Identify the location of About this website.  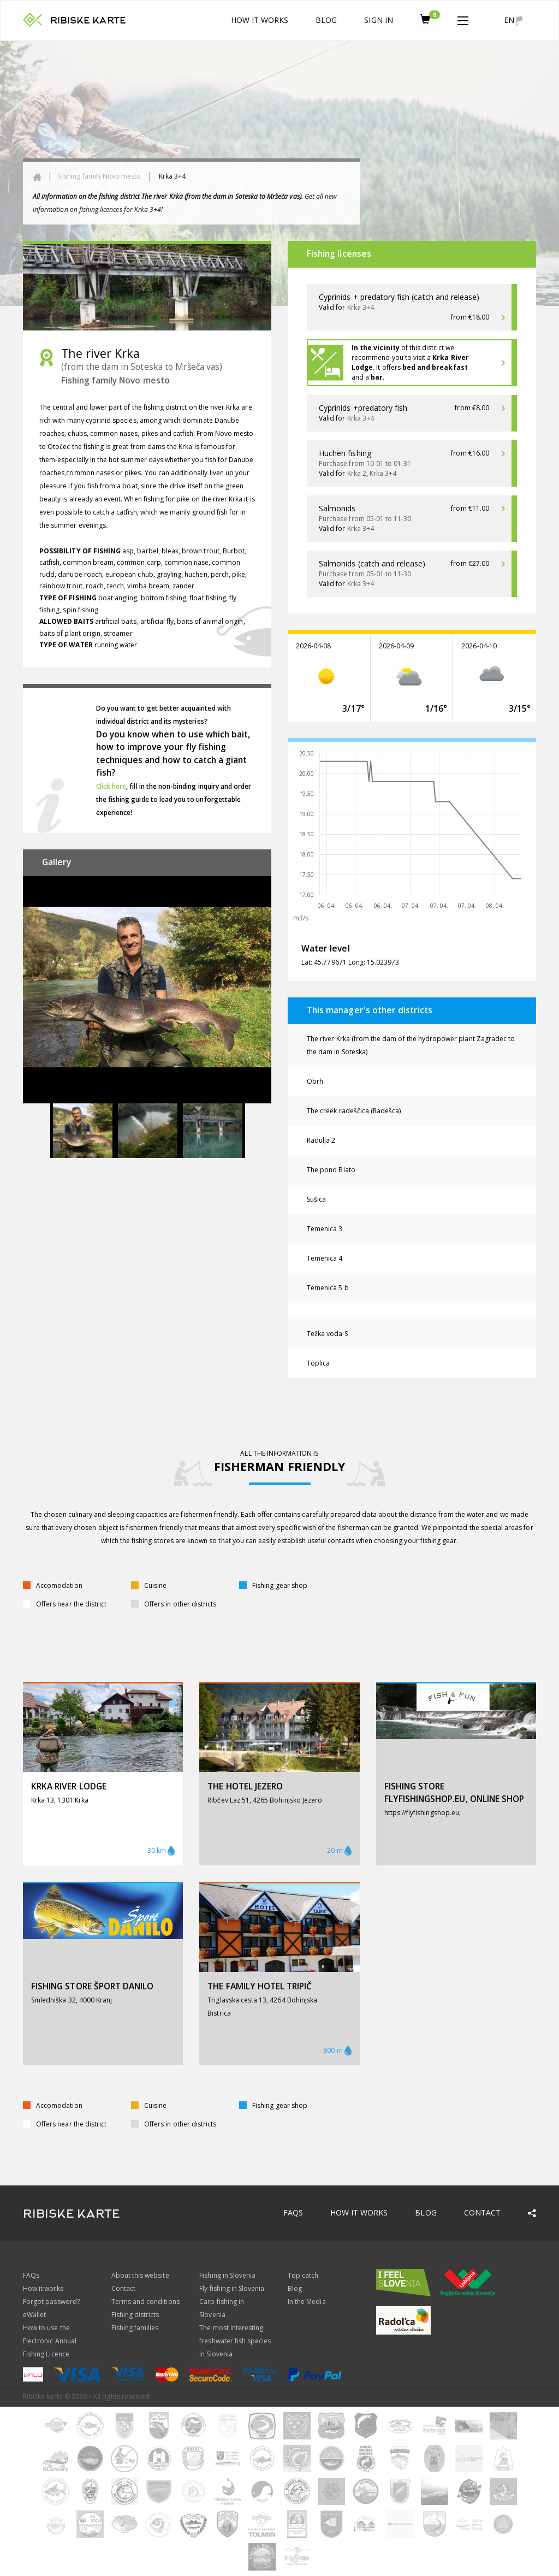
(140, 2275).